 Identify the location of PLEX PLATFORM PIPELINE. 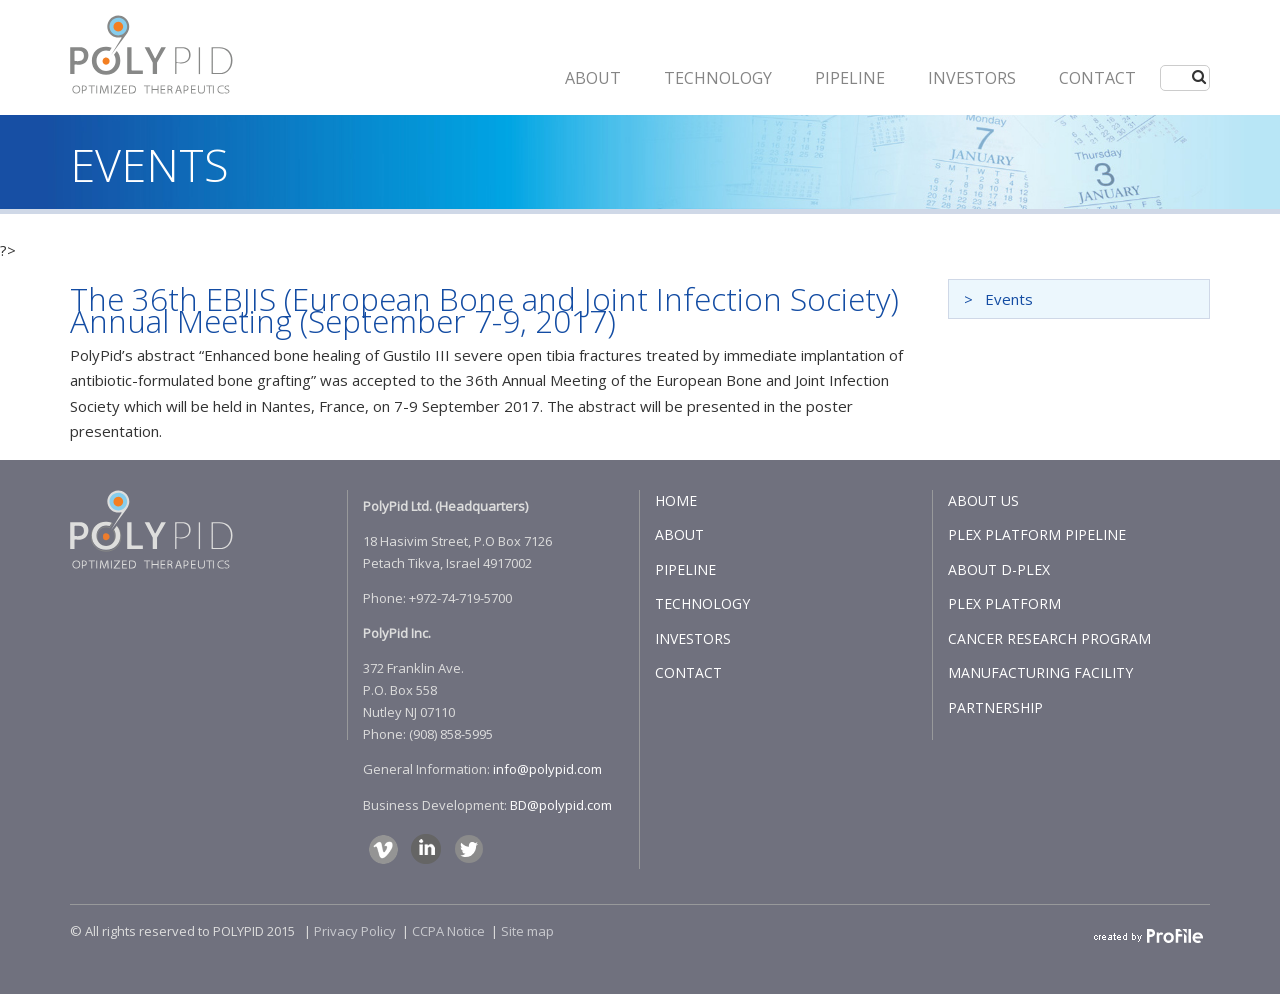
(1037, 534).